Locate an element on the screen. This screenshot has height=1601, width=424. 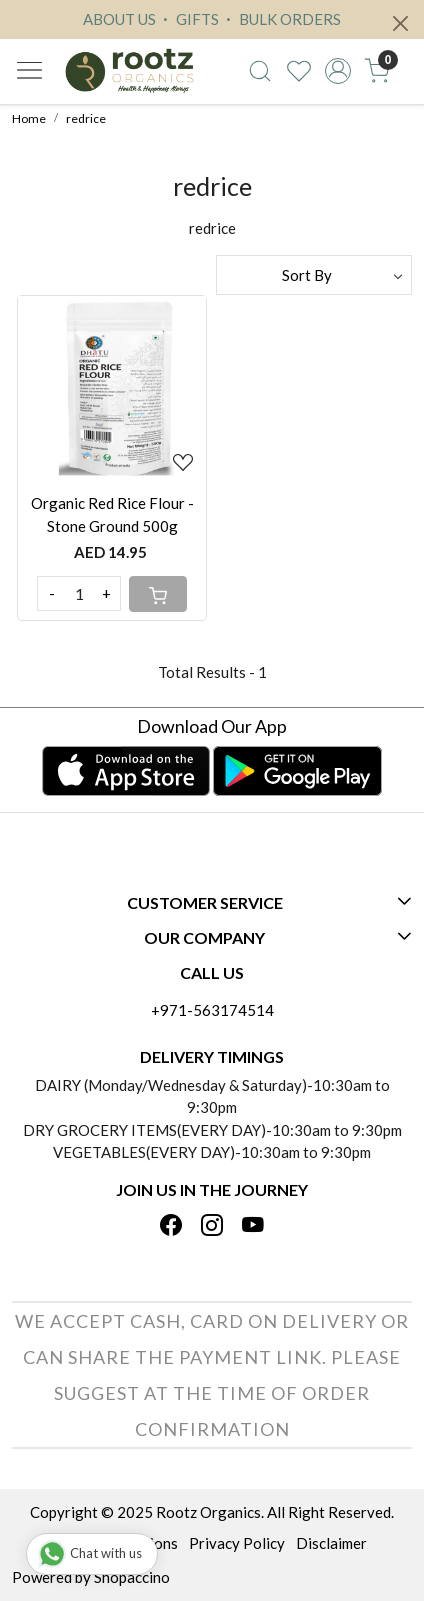
ABOUT US is located at coordinates (119, 19).